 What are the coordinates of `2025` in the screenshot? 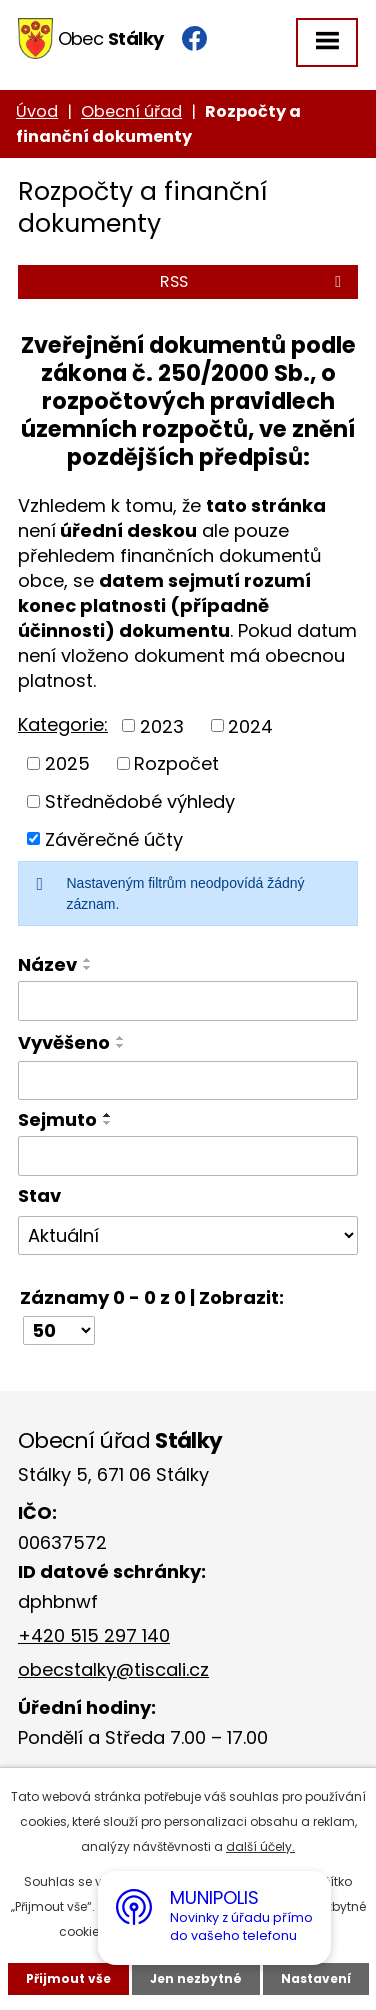 It's located at (67, 763).